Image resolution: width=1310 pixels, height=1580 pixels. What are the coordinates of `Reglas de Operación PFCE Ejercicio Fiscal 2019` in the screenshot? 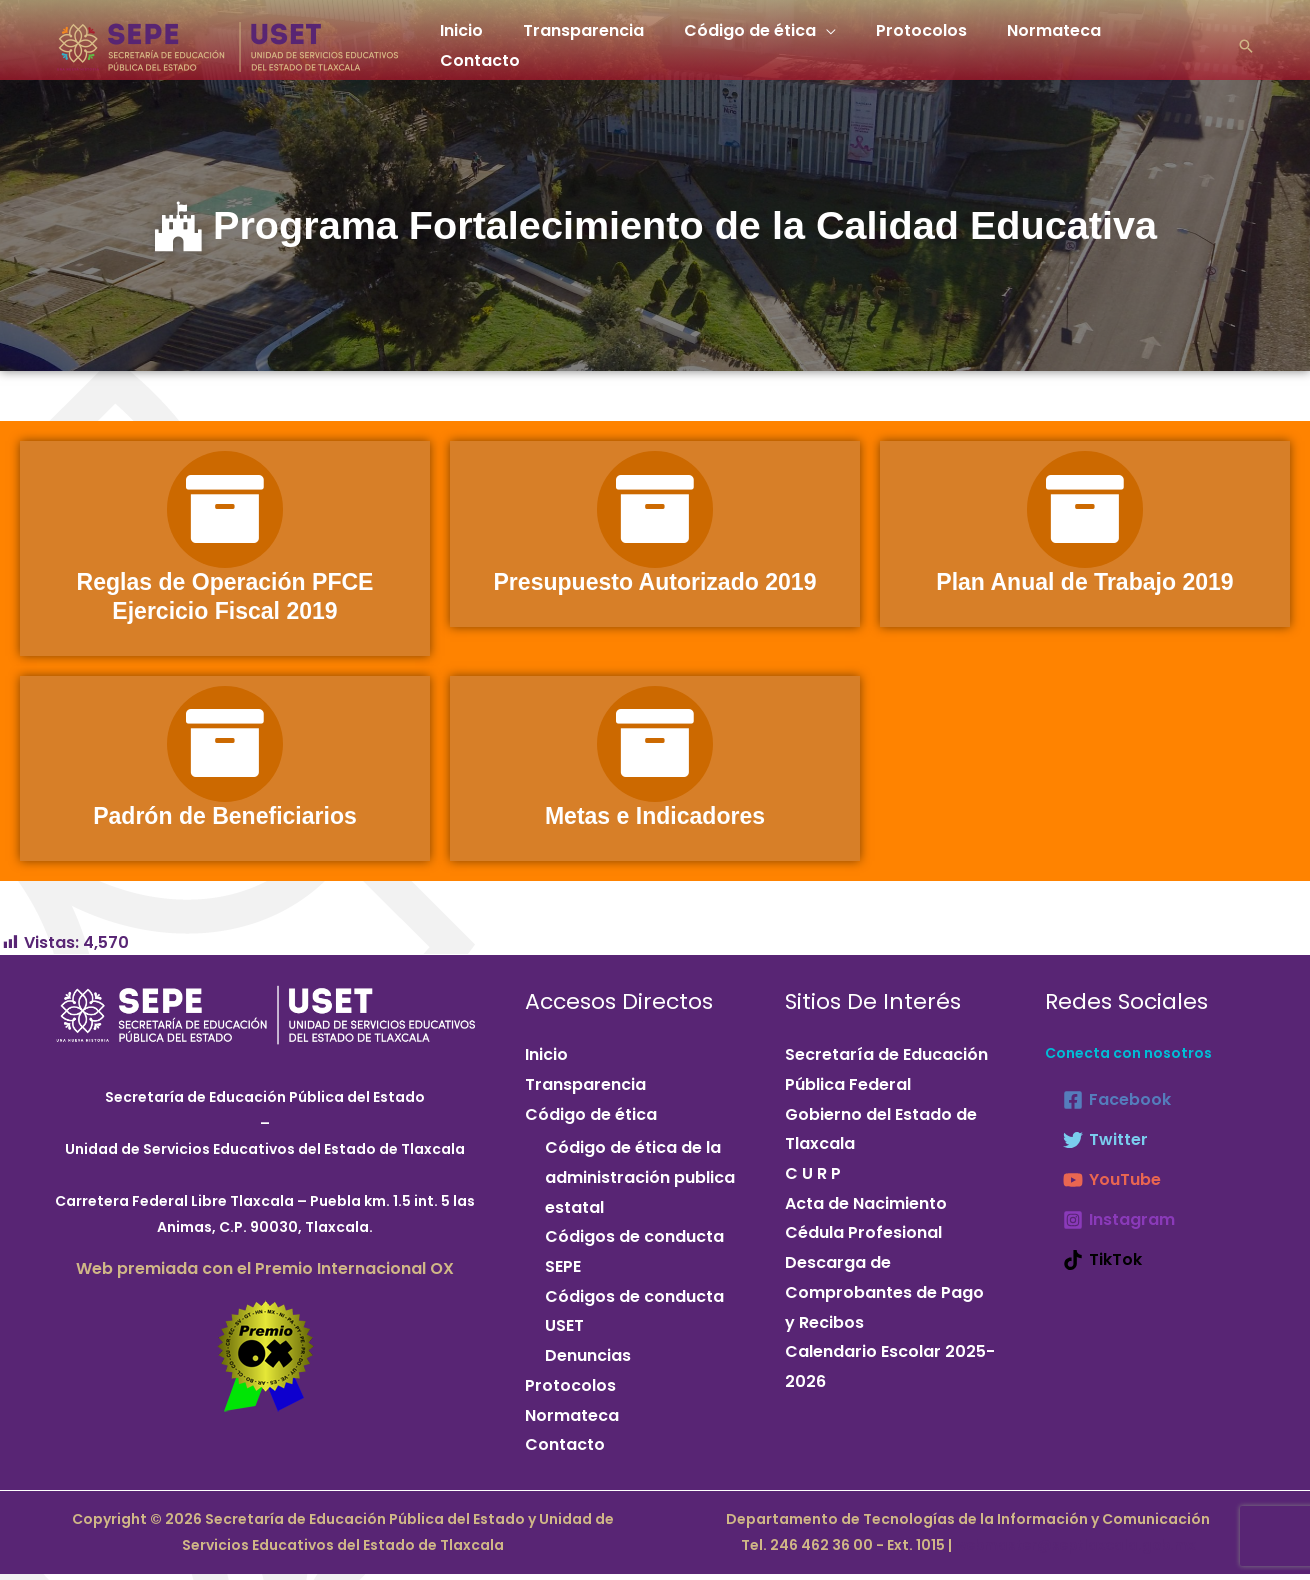 It's located at (224, 600).